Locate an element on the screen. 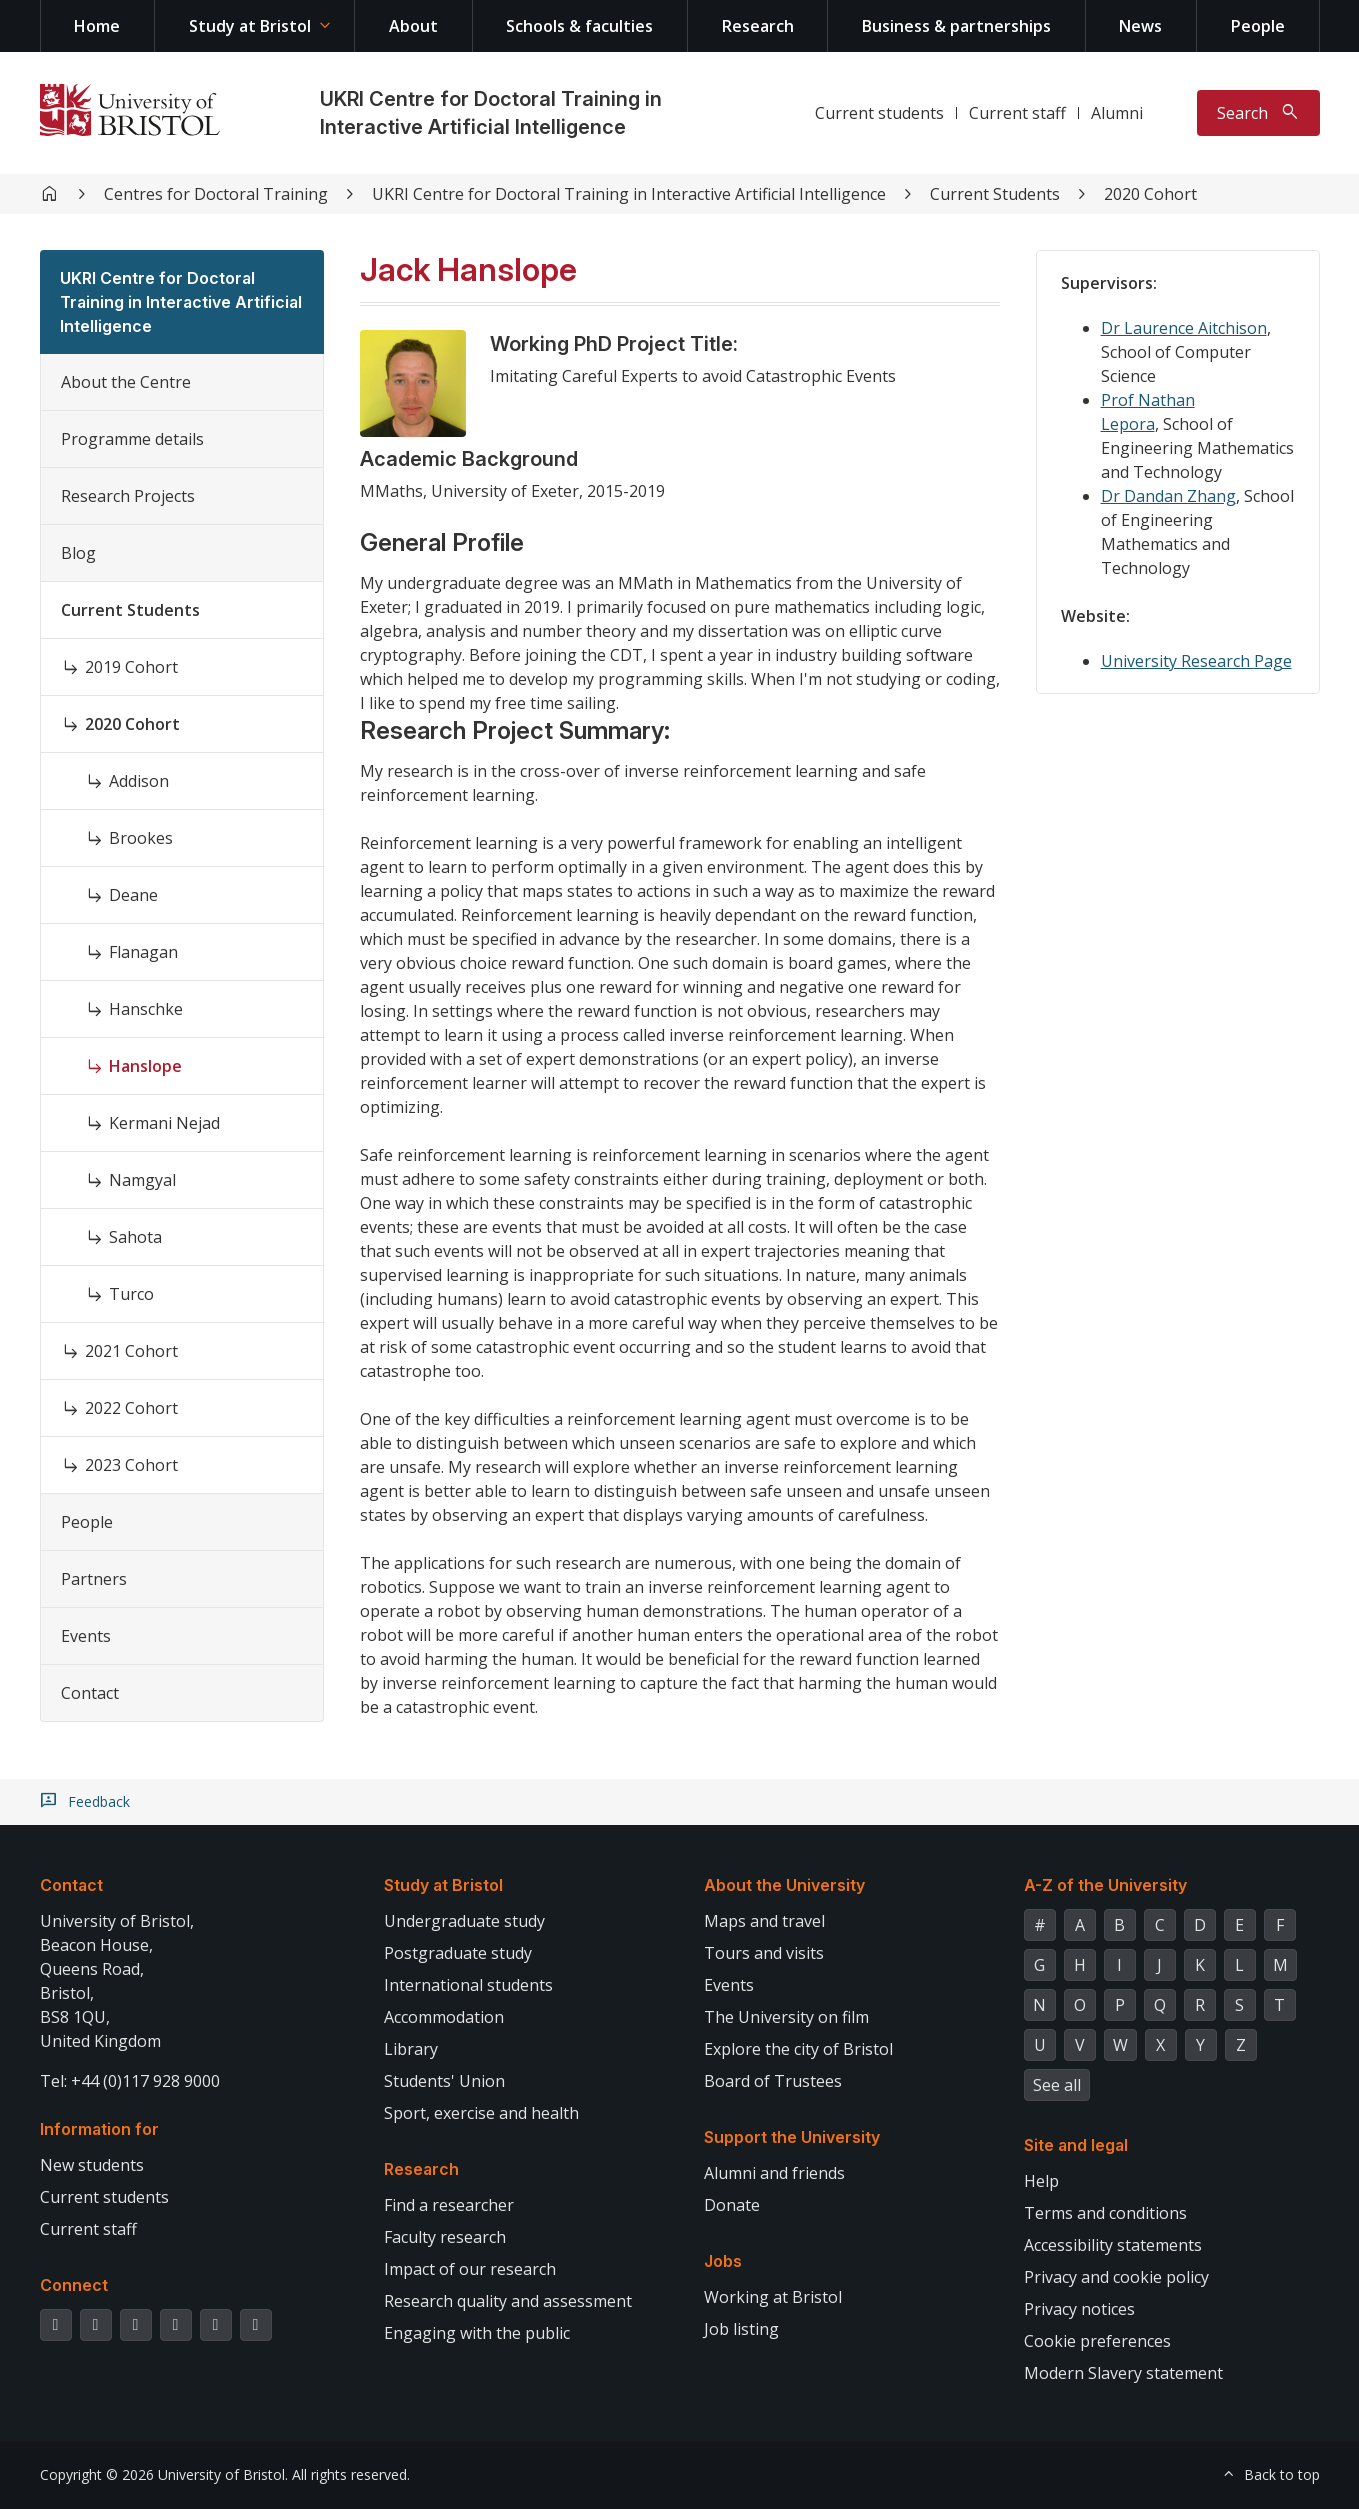  Faculty research is located at coordinates (445, 2237).